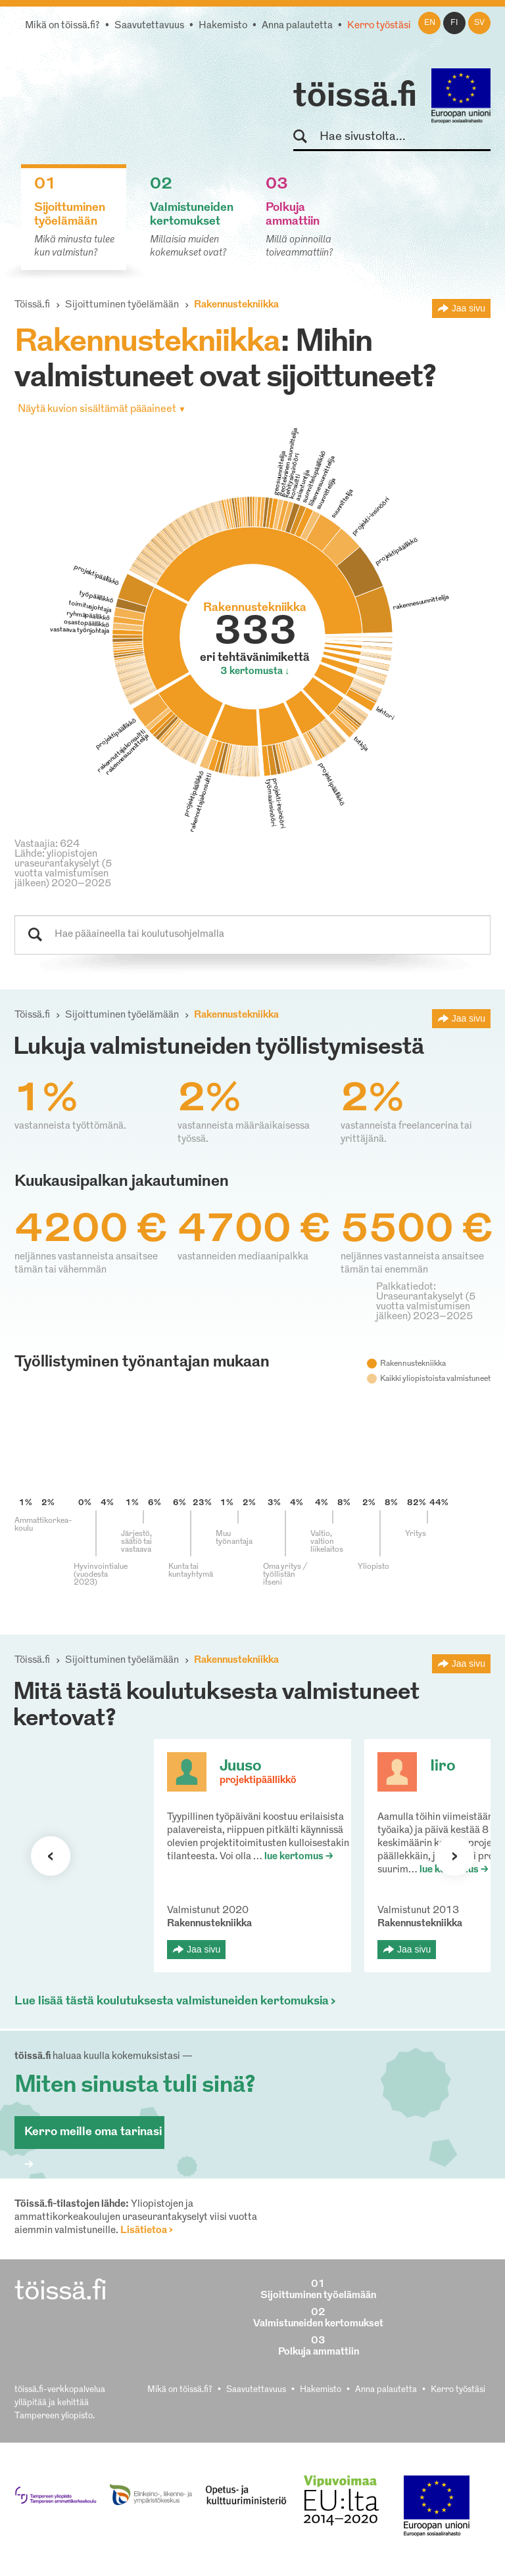 This screenshot has height=2576, width=505. Describe the element at coordinates (63, 869) in the screenshot. I see `Lähde: yliopistojen uraseurantakyselyt (5 vuotta valmistumisen jälkeen) 2020–2025` at that location.